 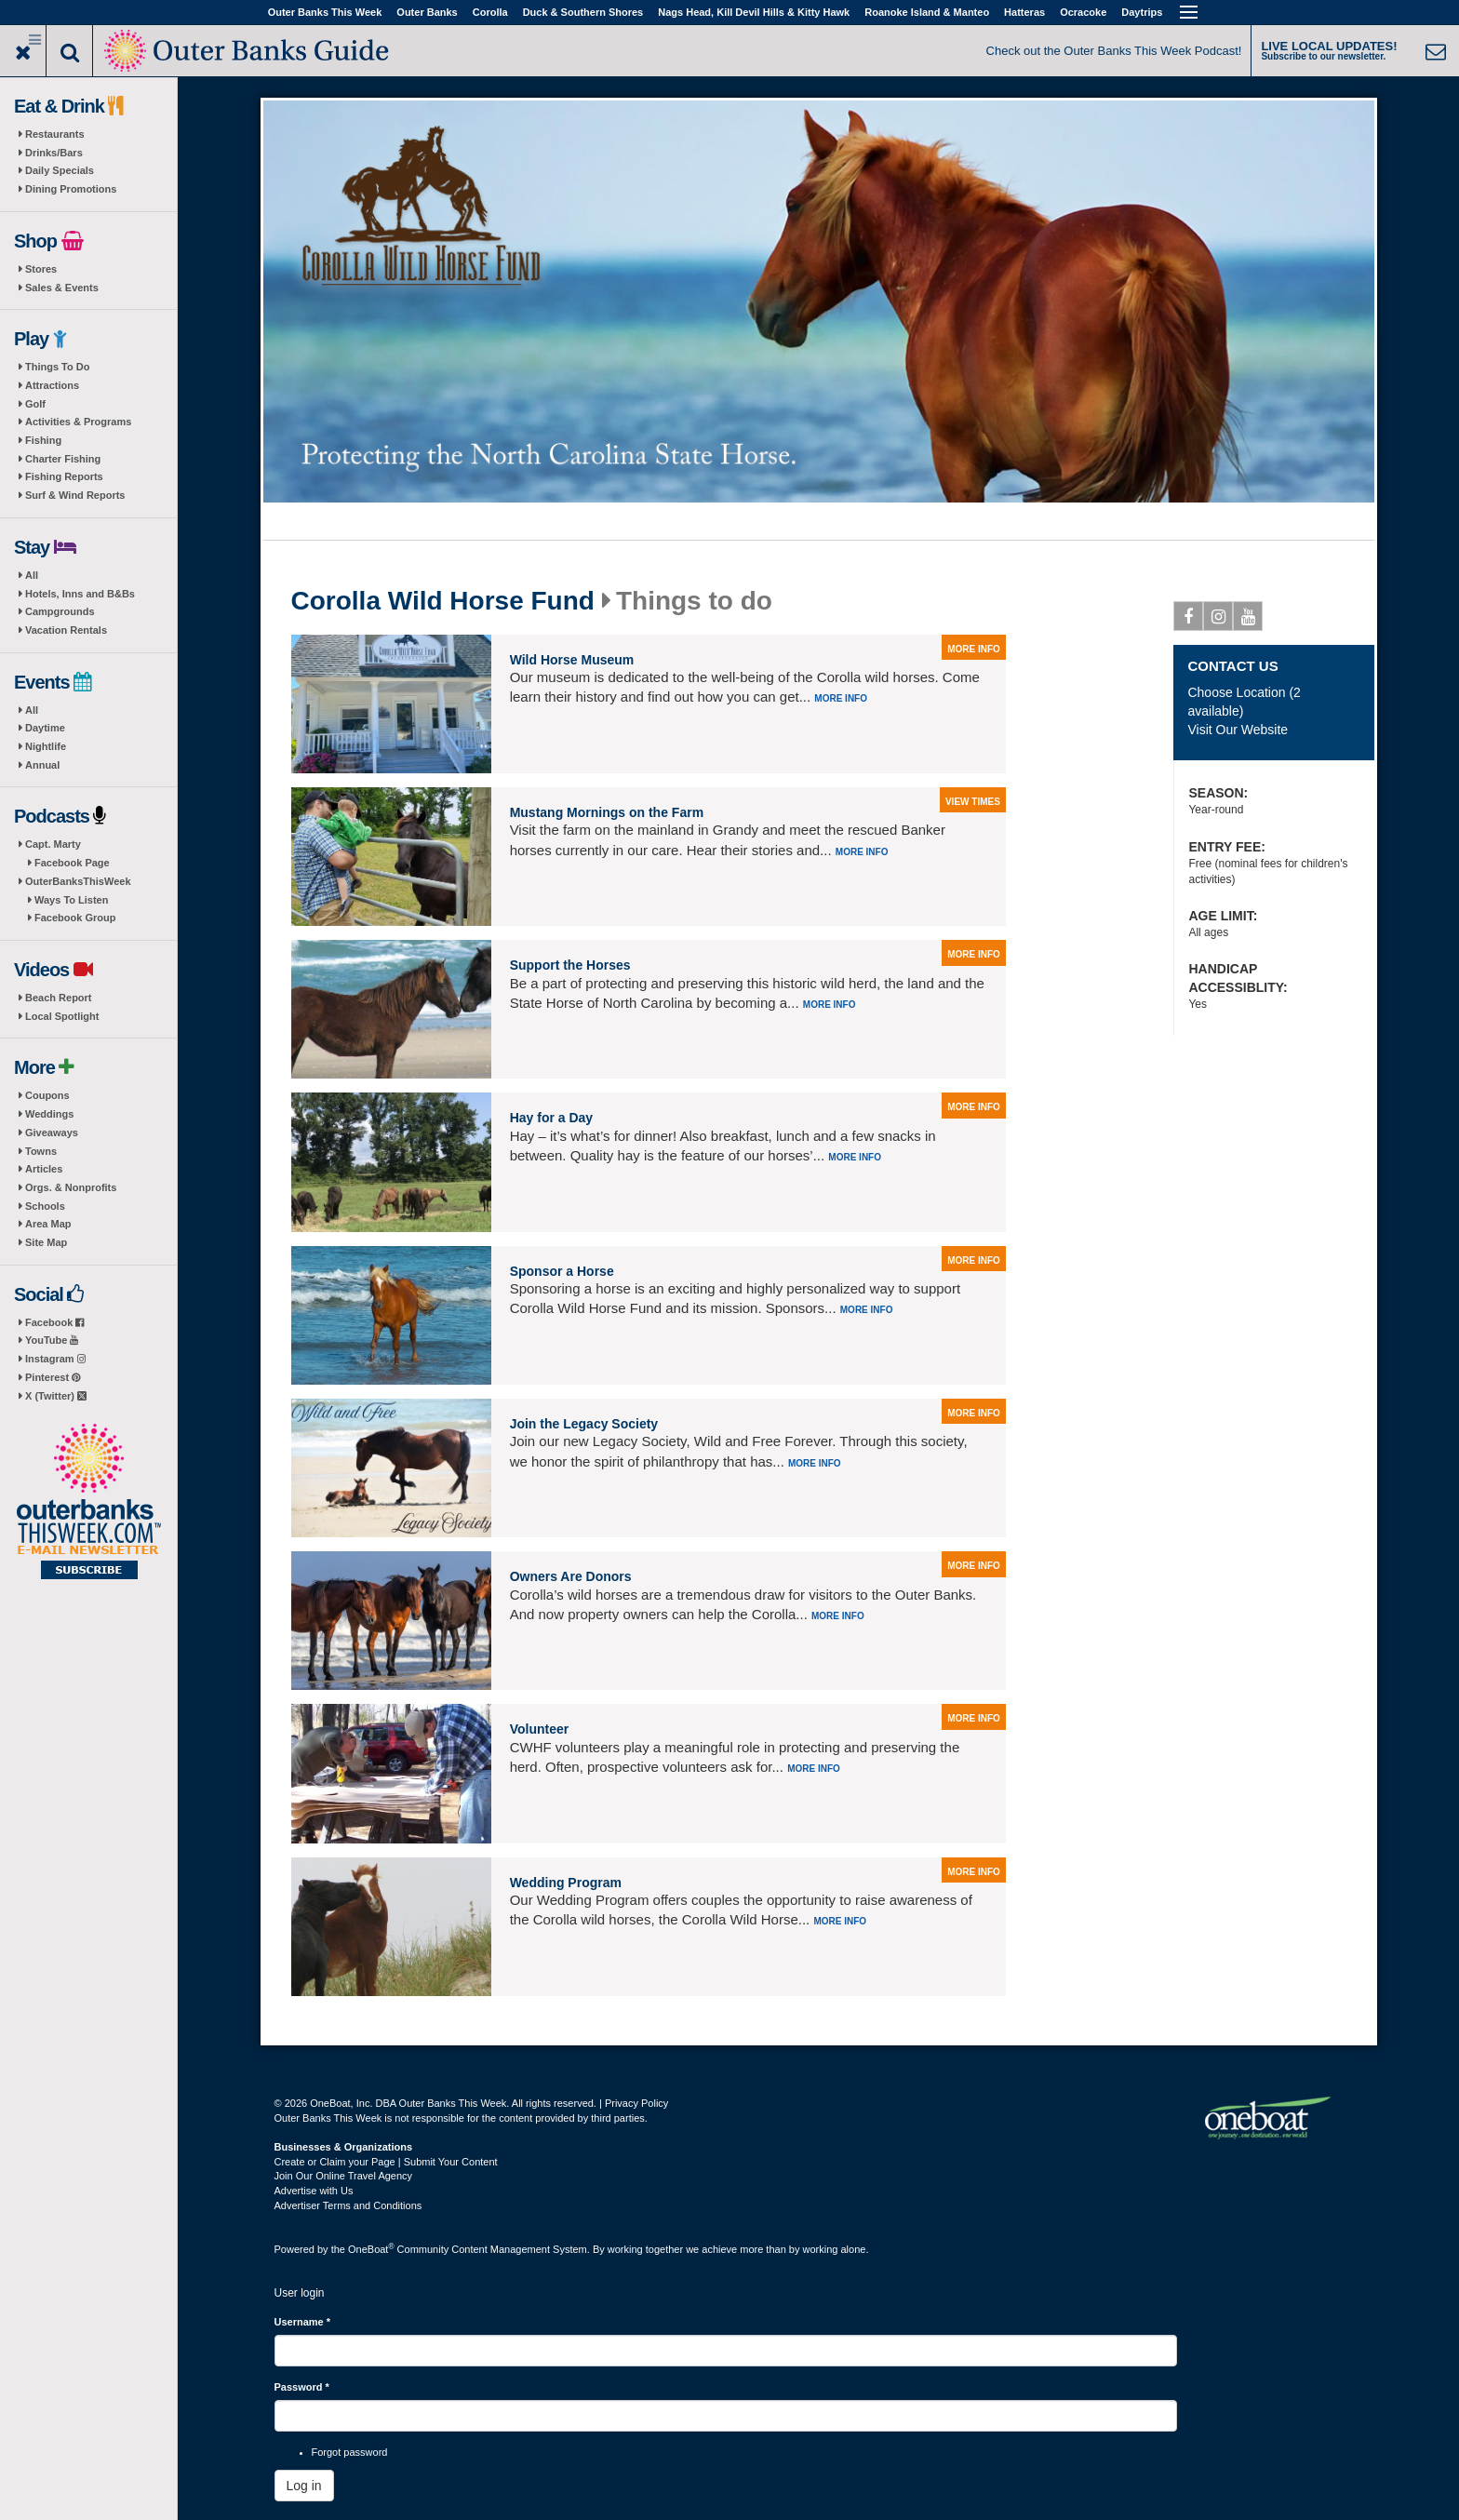 What do you see at coordinates (78, 881) in the screenshot?
I see `OuterBanksThisWeek` at bounding box center [78, 881].